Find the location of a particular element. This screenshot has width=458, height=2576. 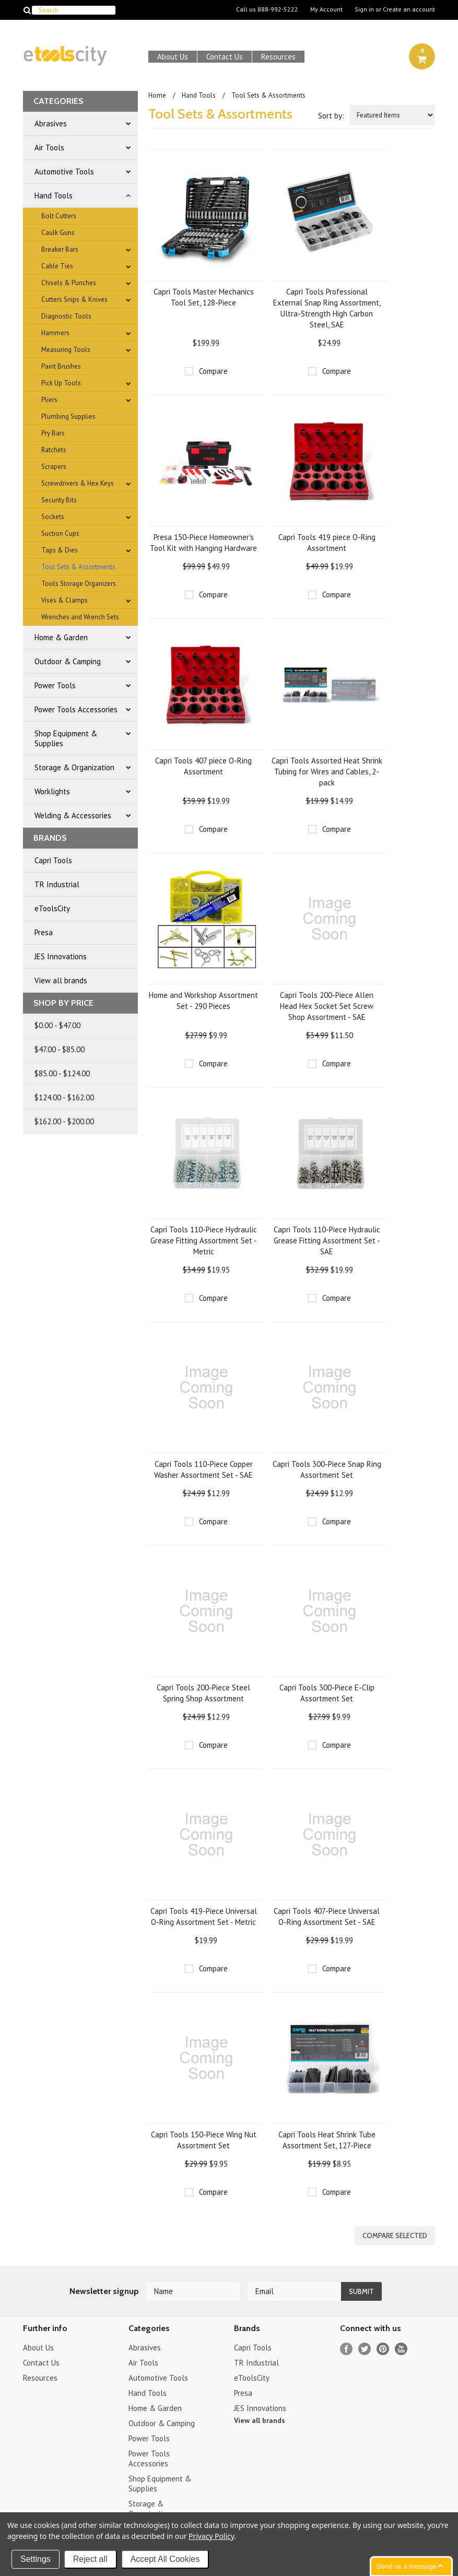

Storage & Organization is located at coordinates (74, 767).